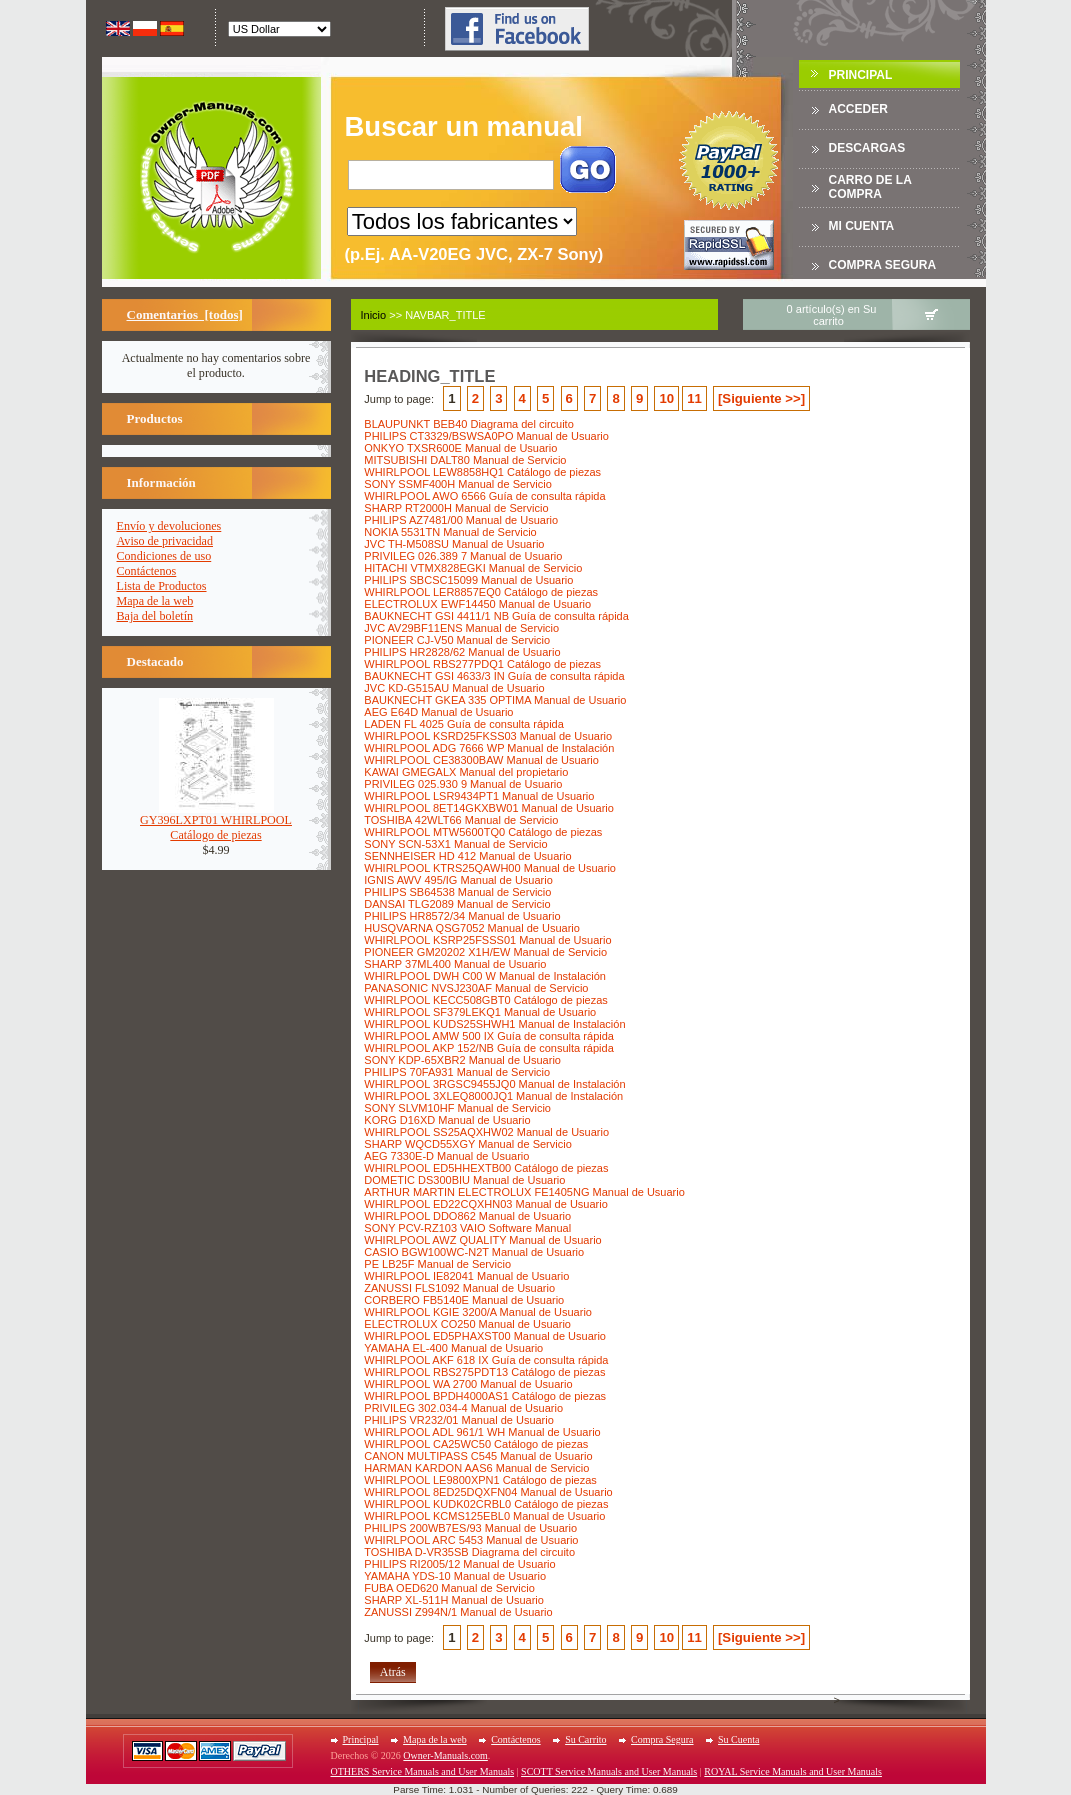 The image size is (1071, 1795). What do you see at coordinates (459, 1288) in the screenshot?
I see `ZANUSSI FLS1092 Manual de Usuario` at bounding box center [459, 1288].